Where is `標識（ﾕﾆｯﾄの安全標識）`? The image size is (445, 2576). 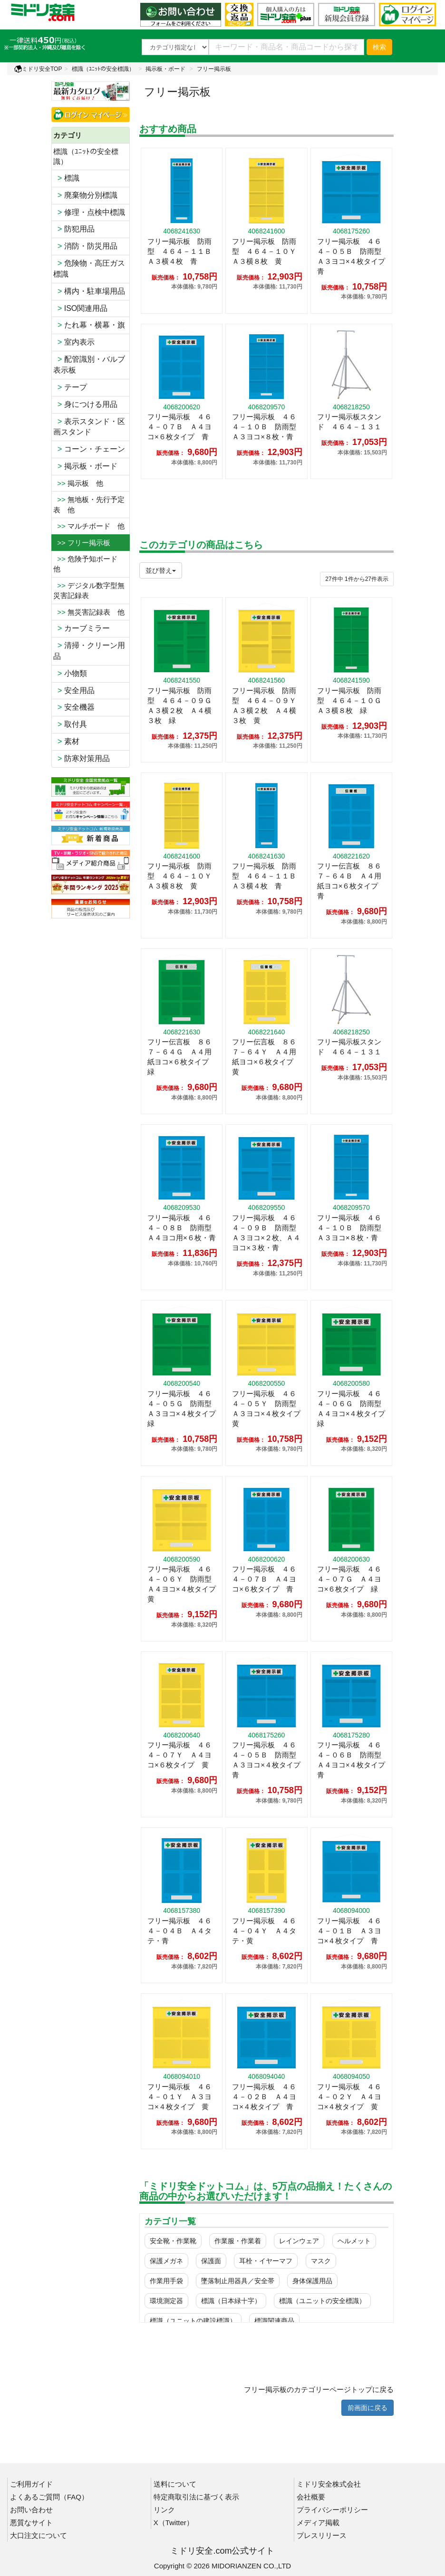
標識（ﾕﾆｯﾄの安全標識） is located at coordinates (103, 69).